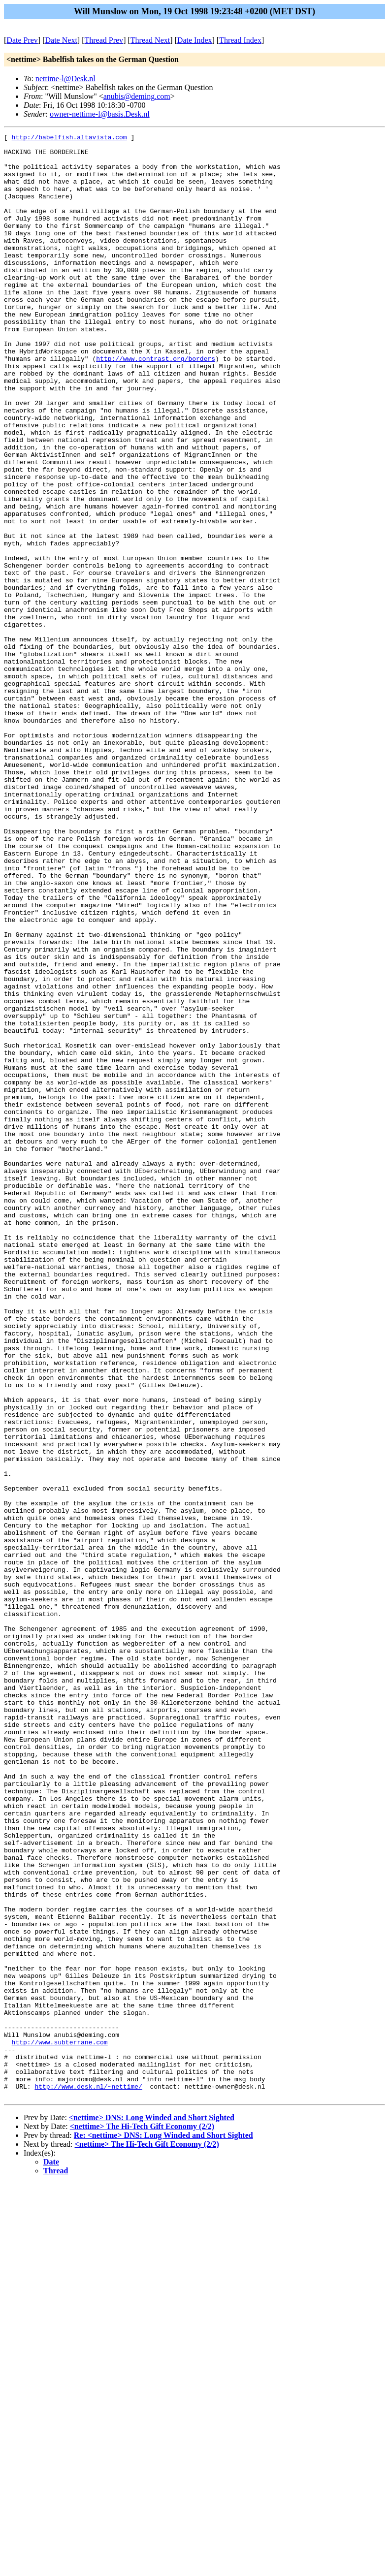 The image size is (389, 2576). What do you see at coordinates (155, 404) in the screenshot?
I see `http://www.contrast.org/borders` at bounding box center [155, 404].